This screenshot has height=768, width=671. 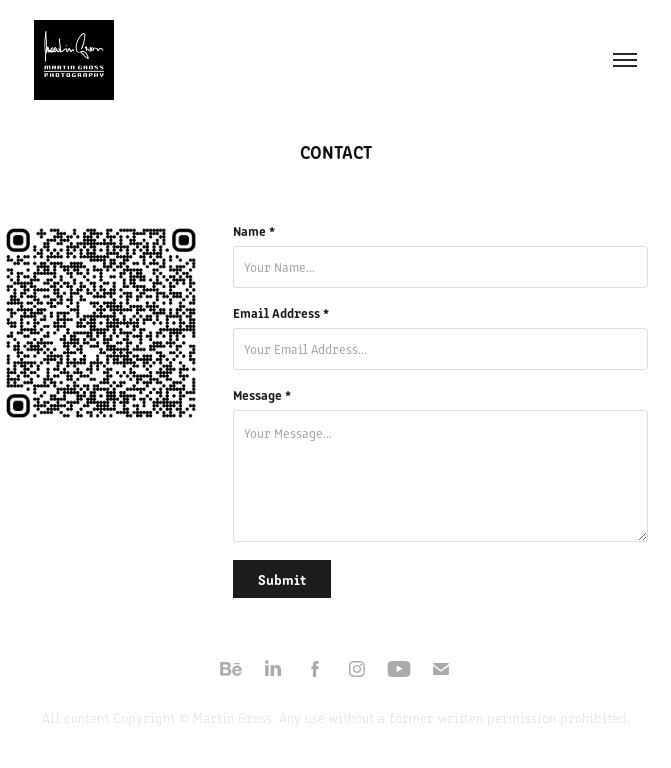 What do you see at coordinates (281, 313) in the screenshot?
I see `Email Address *` at bounding box center [281, 313].